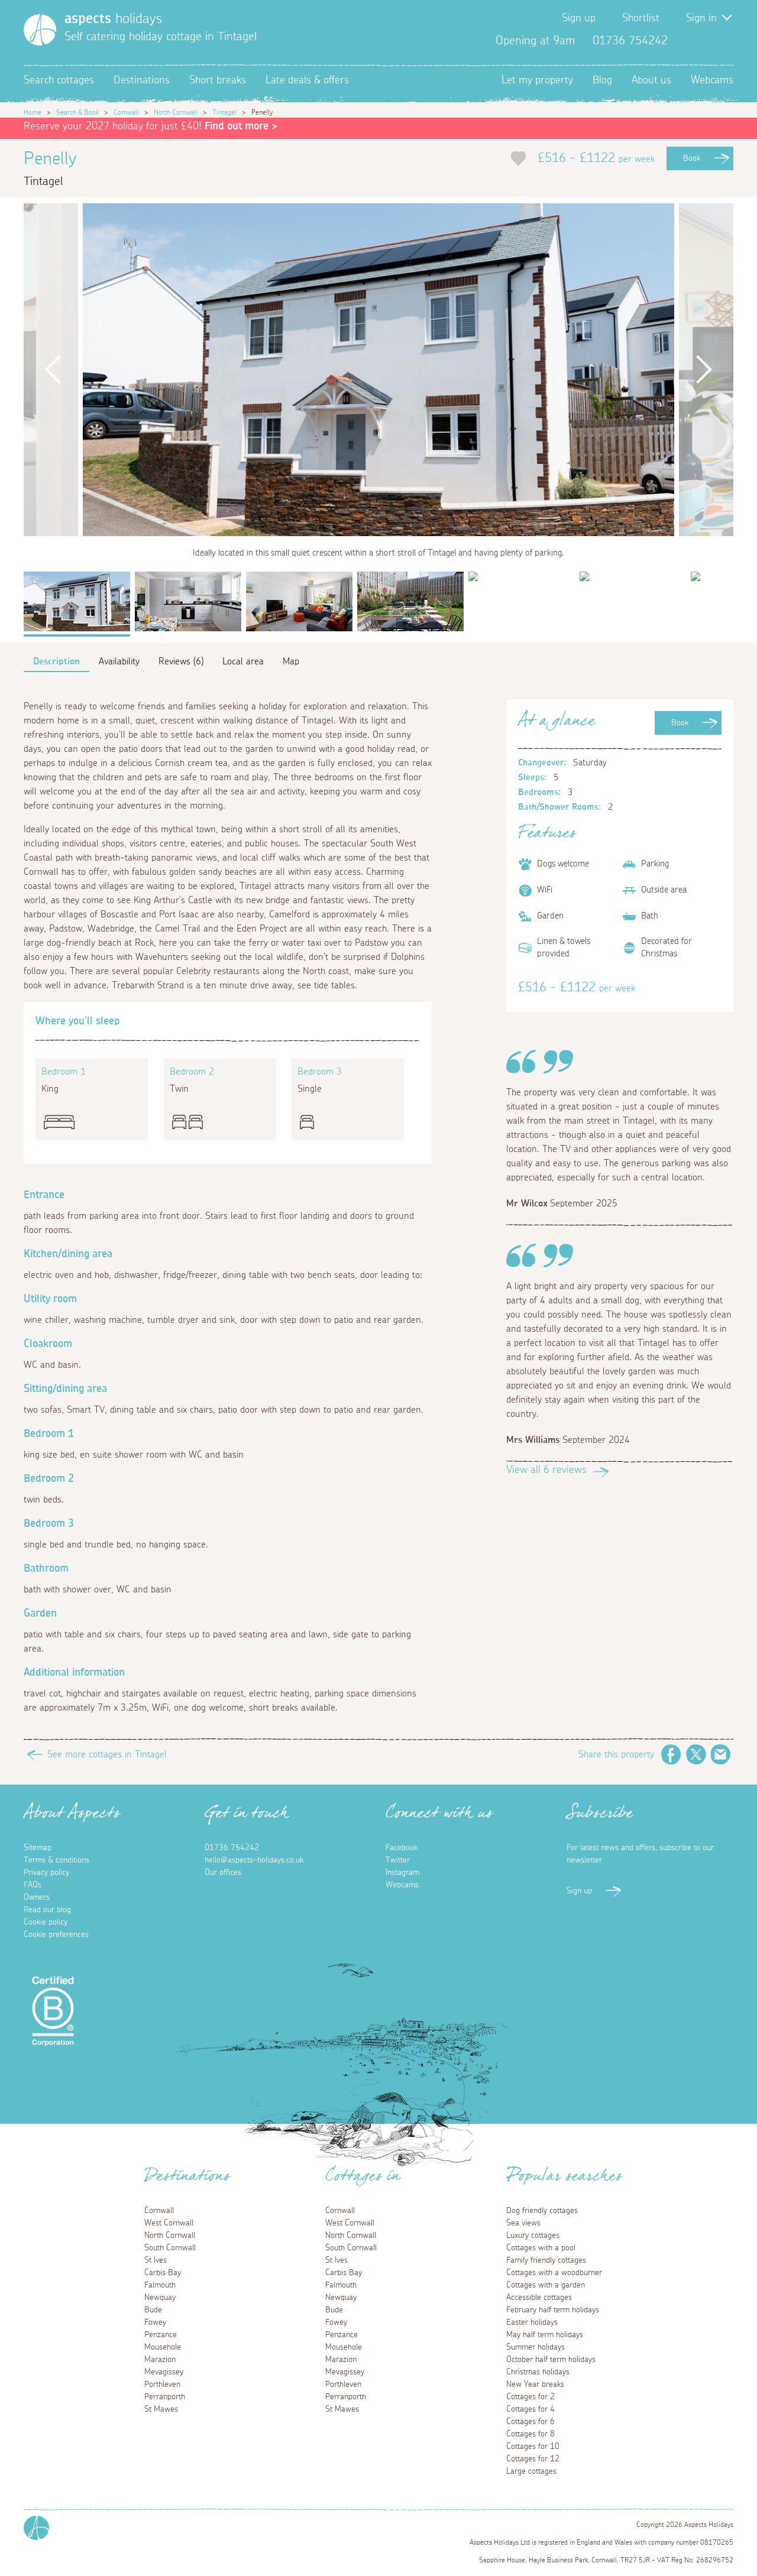 The width and height of the screenshot is (757, 2576). What do you see at coordinates (721, 1754) in the screenshot?
I see `Email` at bounding box center [721, 1754].